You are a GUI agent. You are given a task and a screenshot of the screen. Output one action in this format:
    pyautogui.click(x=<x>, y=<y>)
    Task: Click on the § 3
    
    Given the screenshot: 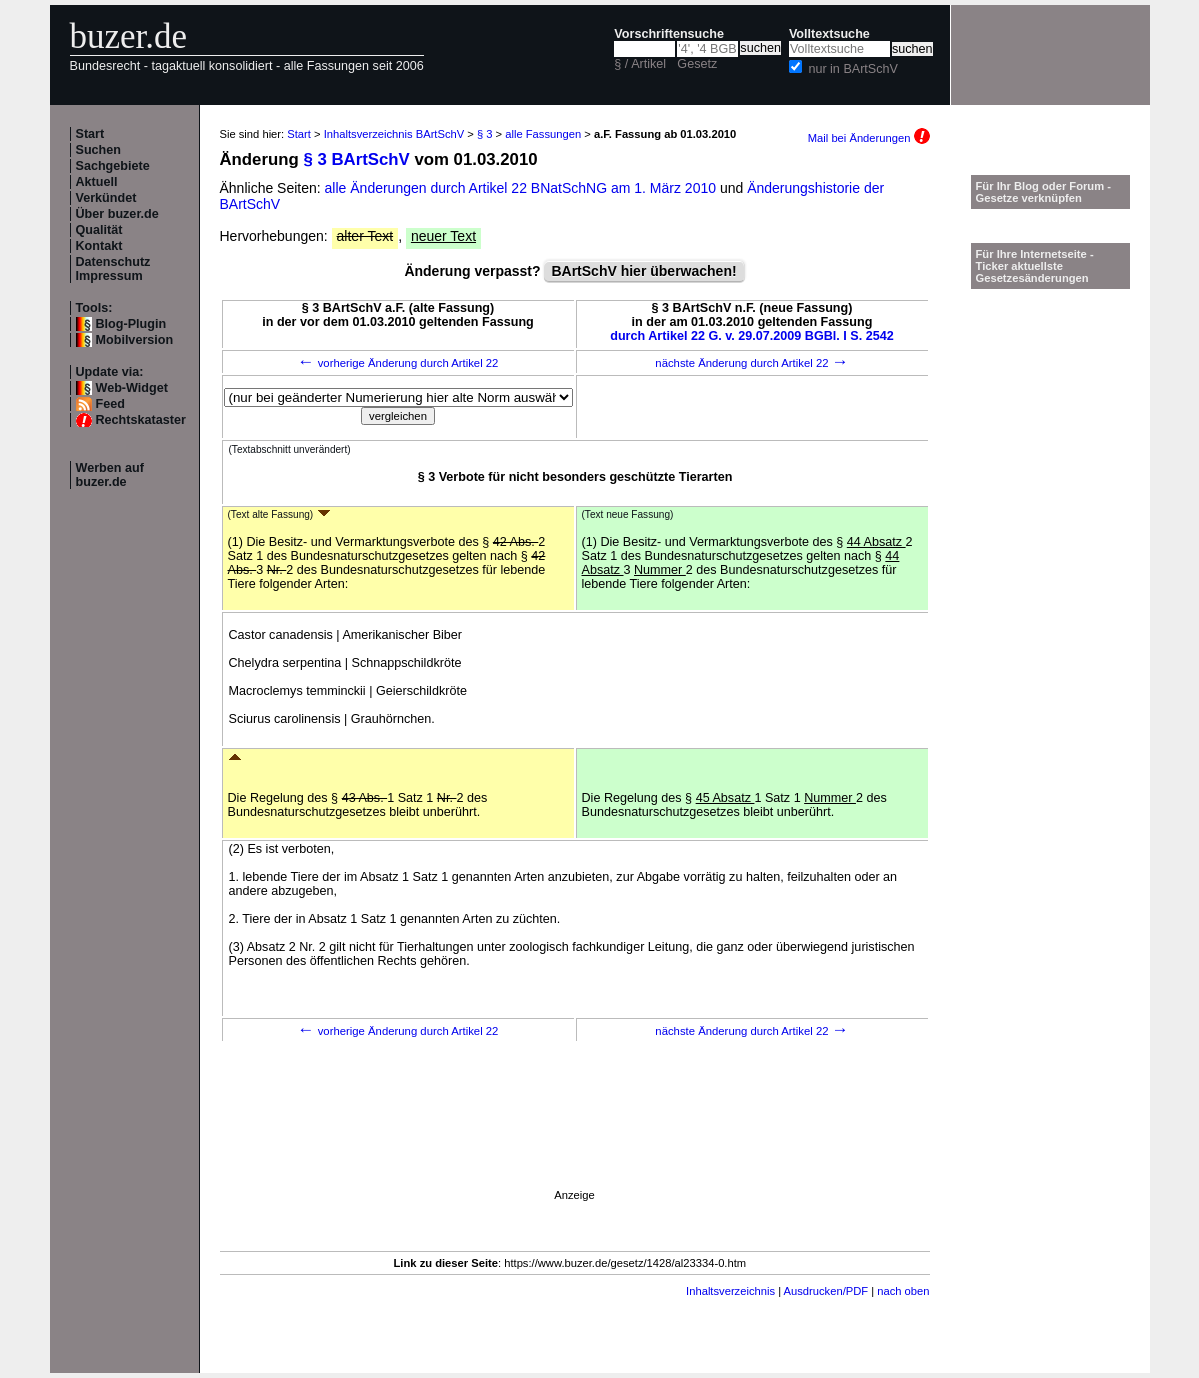 What is the action you would take?
    pyautogui.click(x=485, y=134)
    